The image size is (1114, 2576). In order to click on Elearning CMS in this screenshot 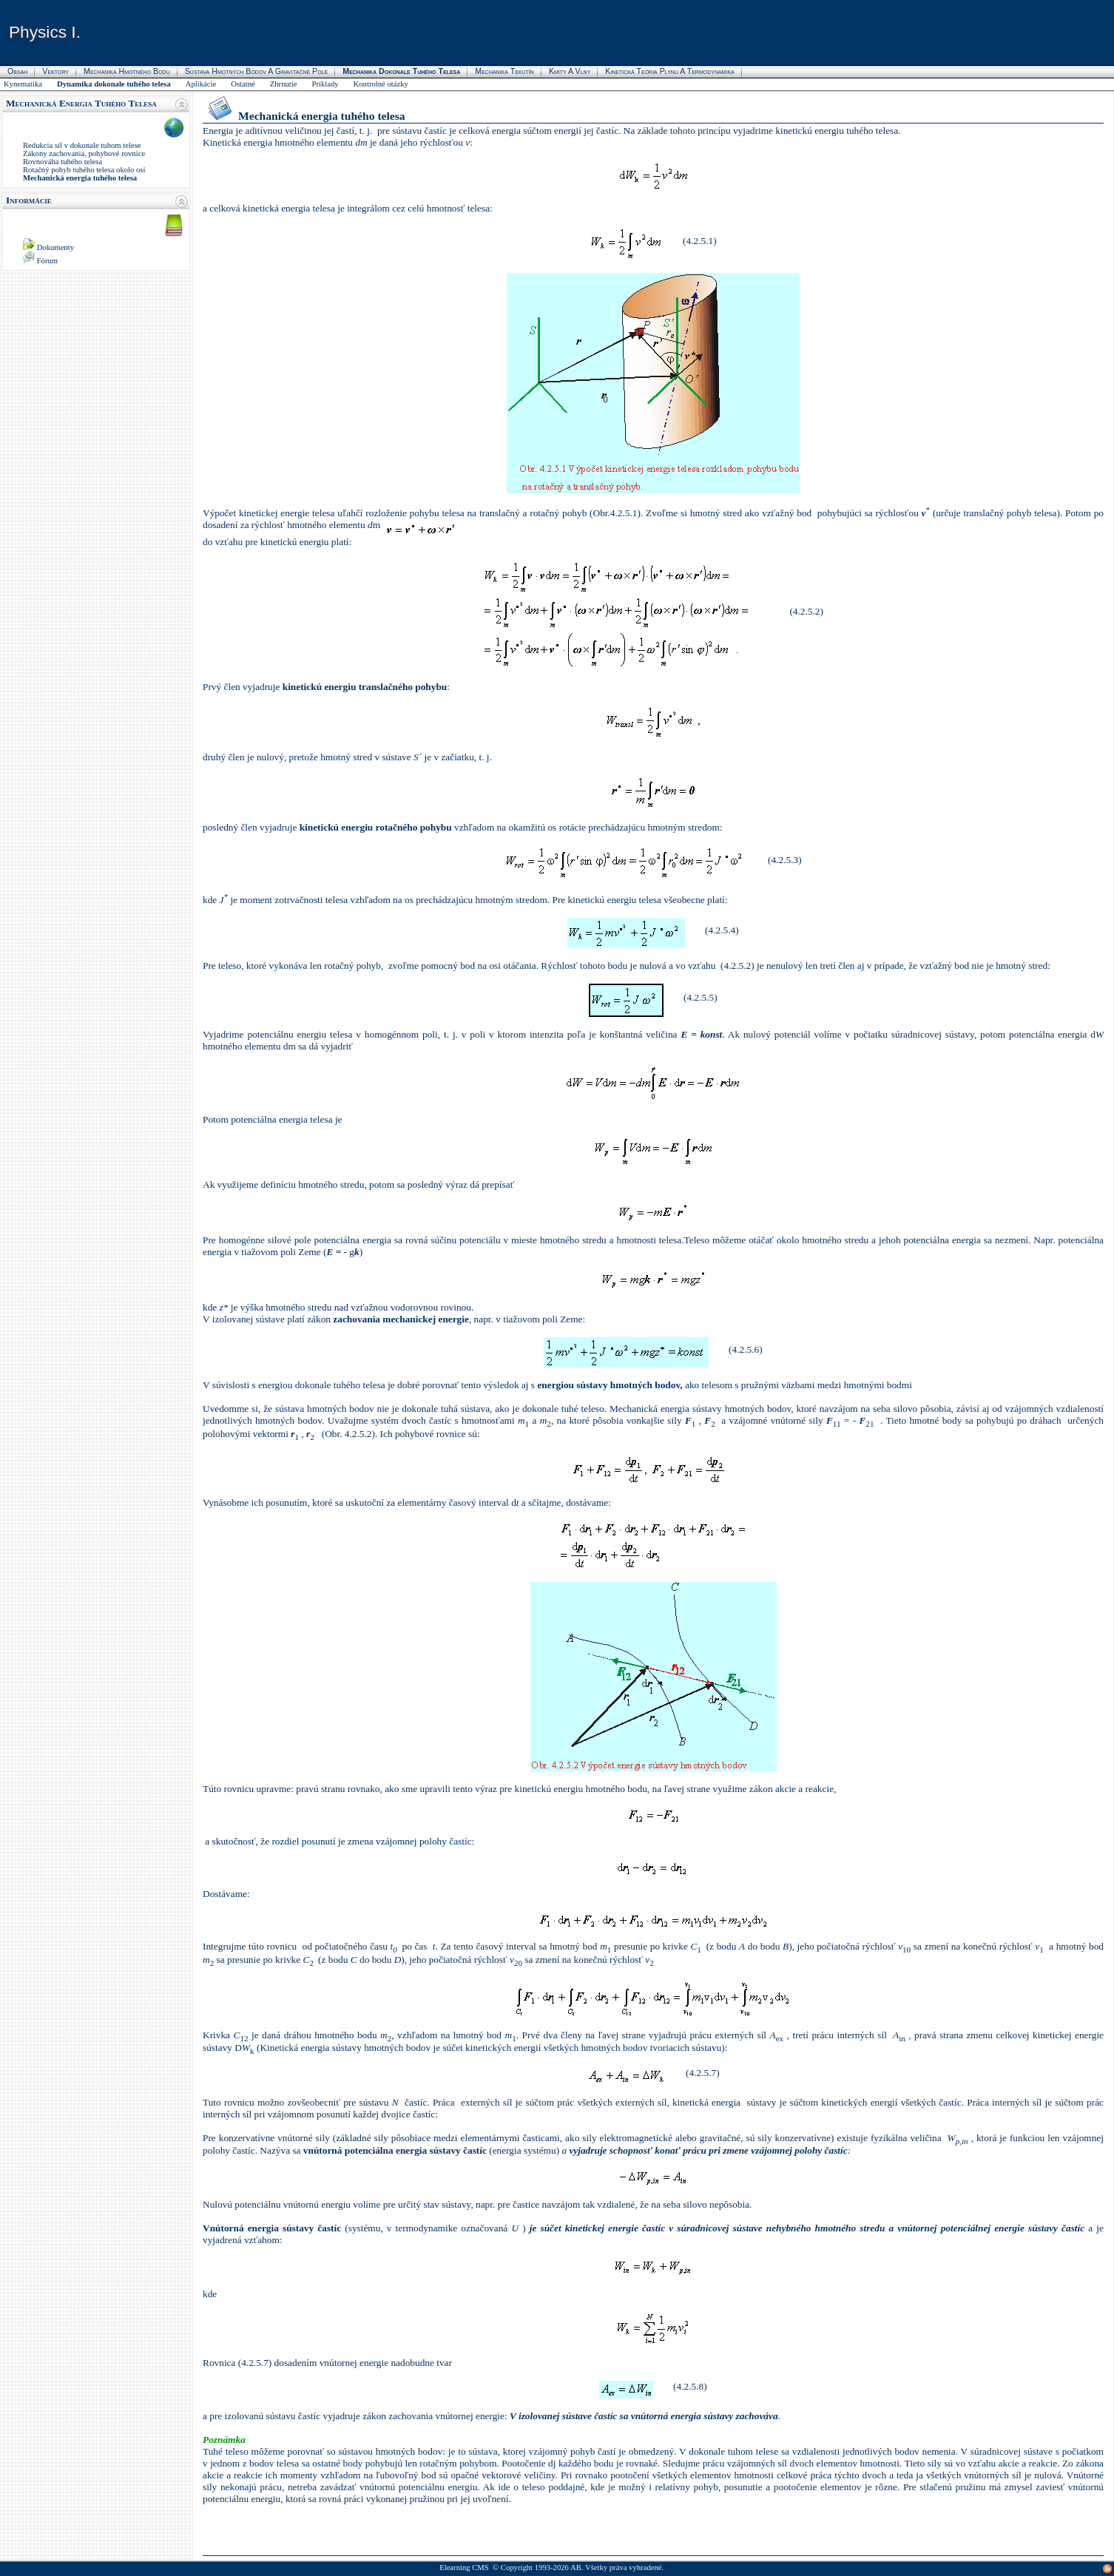, I will do `click(464, 2567)`.